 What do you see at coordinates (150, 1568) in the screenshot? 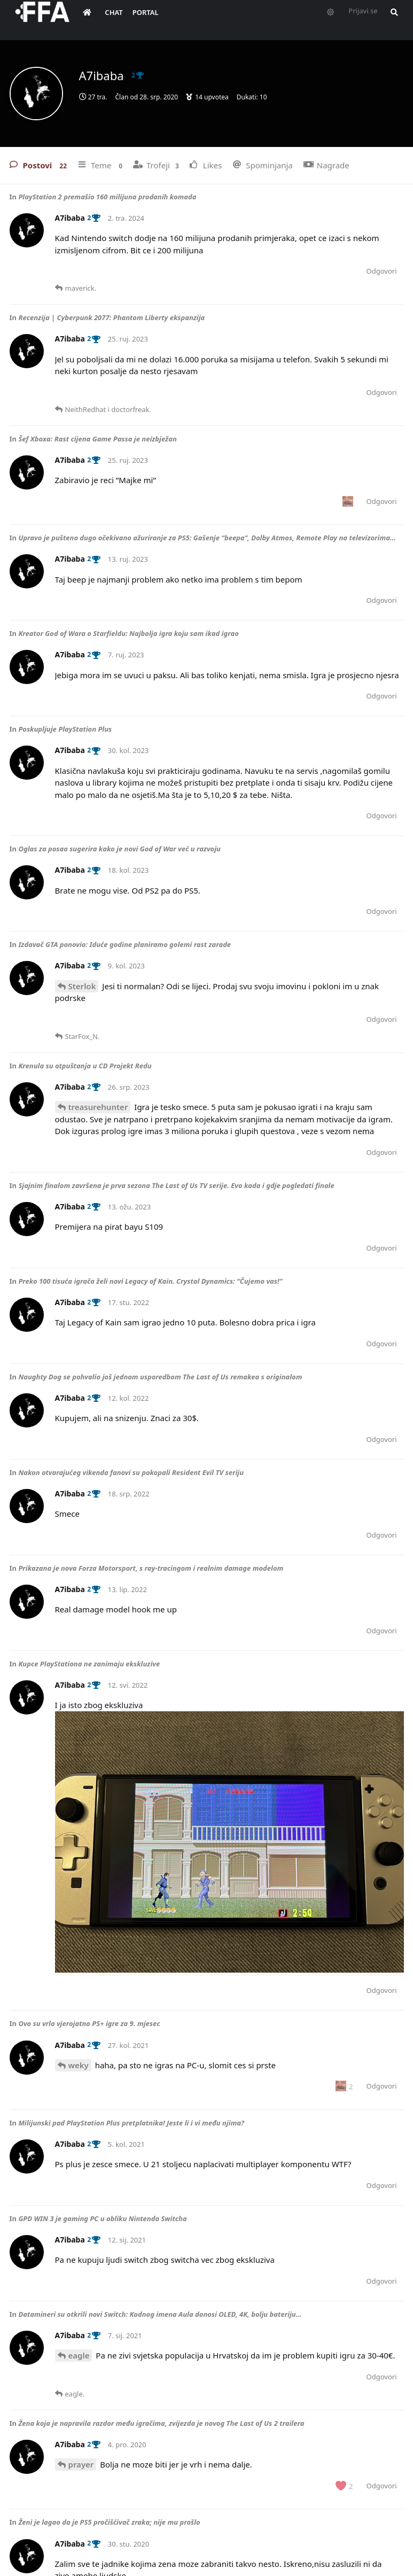
I see `Prikazana je nova Forza Motorsport, s ray-tracingom i realnim damage modelom` at bounding box center [150, 1568].